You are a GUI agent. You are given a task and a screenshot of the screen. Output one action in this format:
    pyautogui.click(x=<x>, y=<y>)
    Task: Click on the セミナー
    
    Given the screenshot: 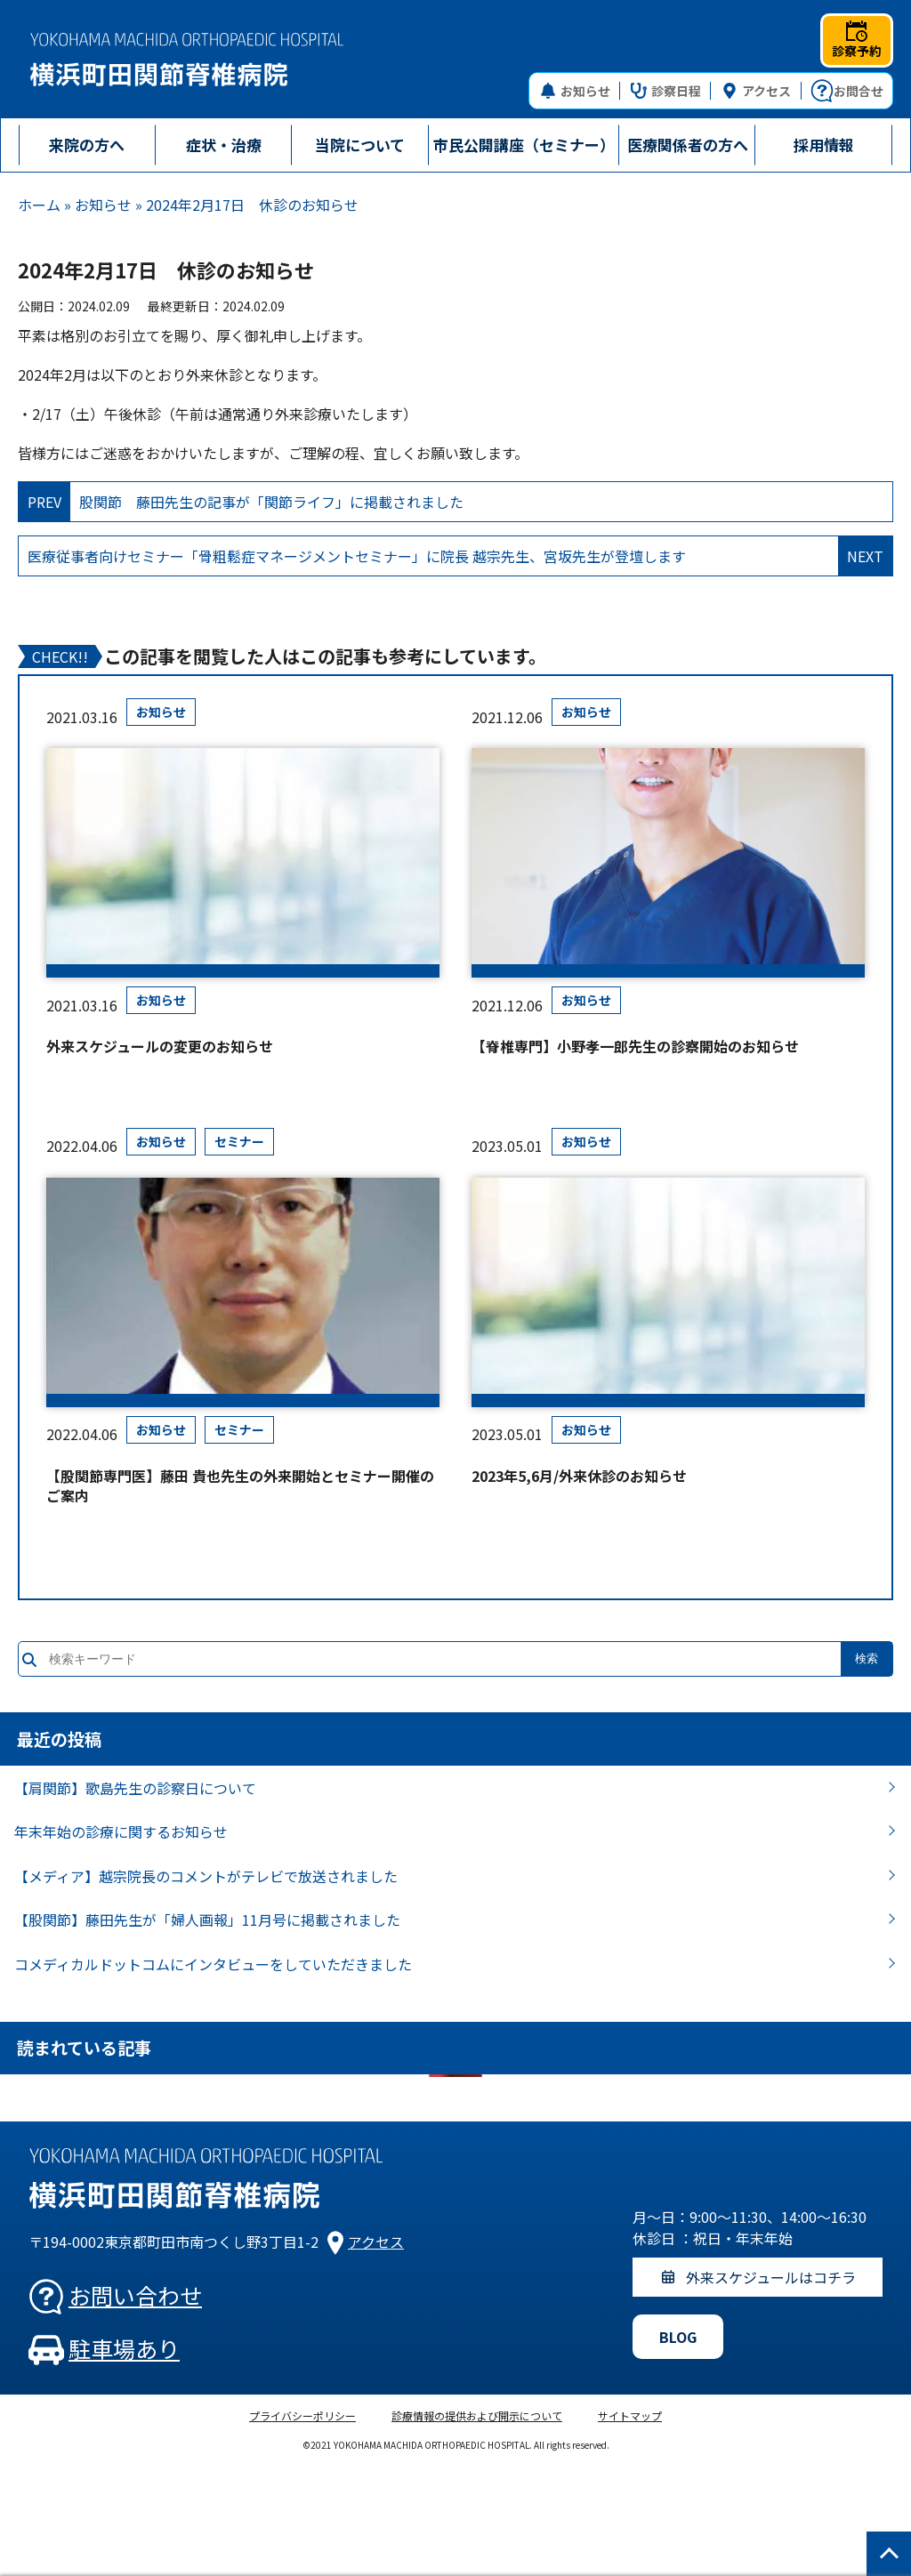 What is the action you would take?
    pyautogui.click(x=239, y=1141)
    